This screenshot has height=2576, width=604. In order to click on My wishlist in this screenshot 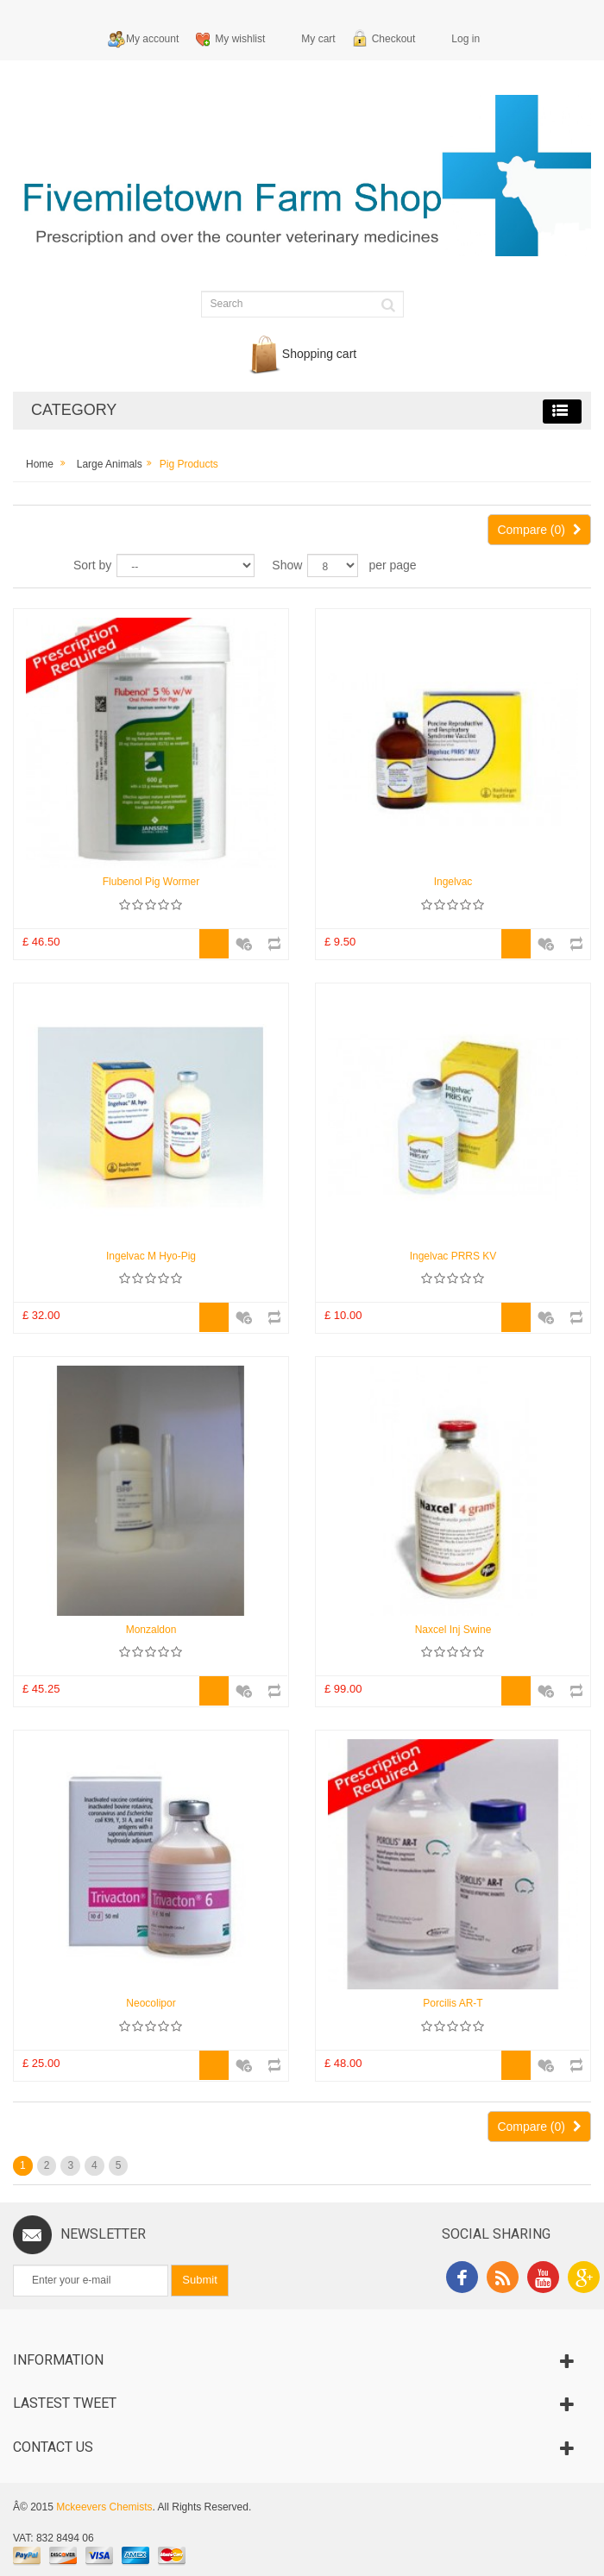, I will do `click(240, 39)`.